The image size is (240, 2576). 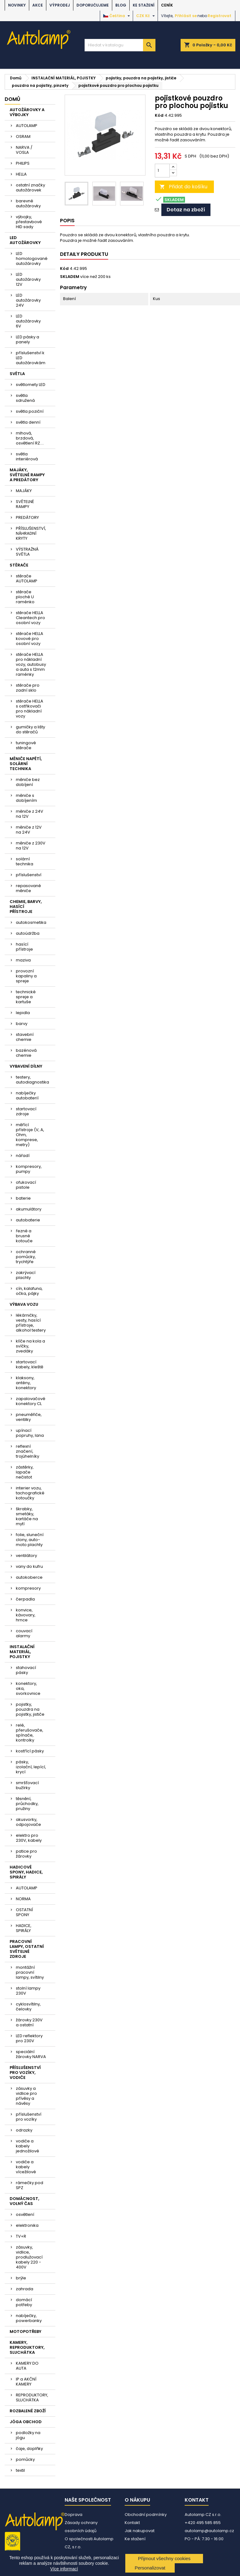 What do you see at coordinates (28, 1209) in the screenshot?
I see `akumulátory` at bounding box center [28, 1209].